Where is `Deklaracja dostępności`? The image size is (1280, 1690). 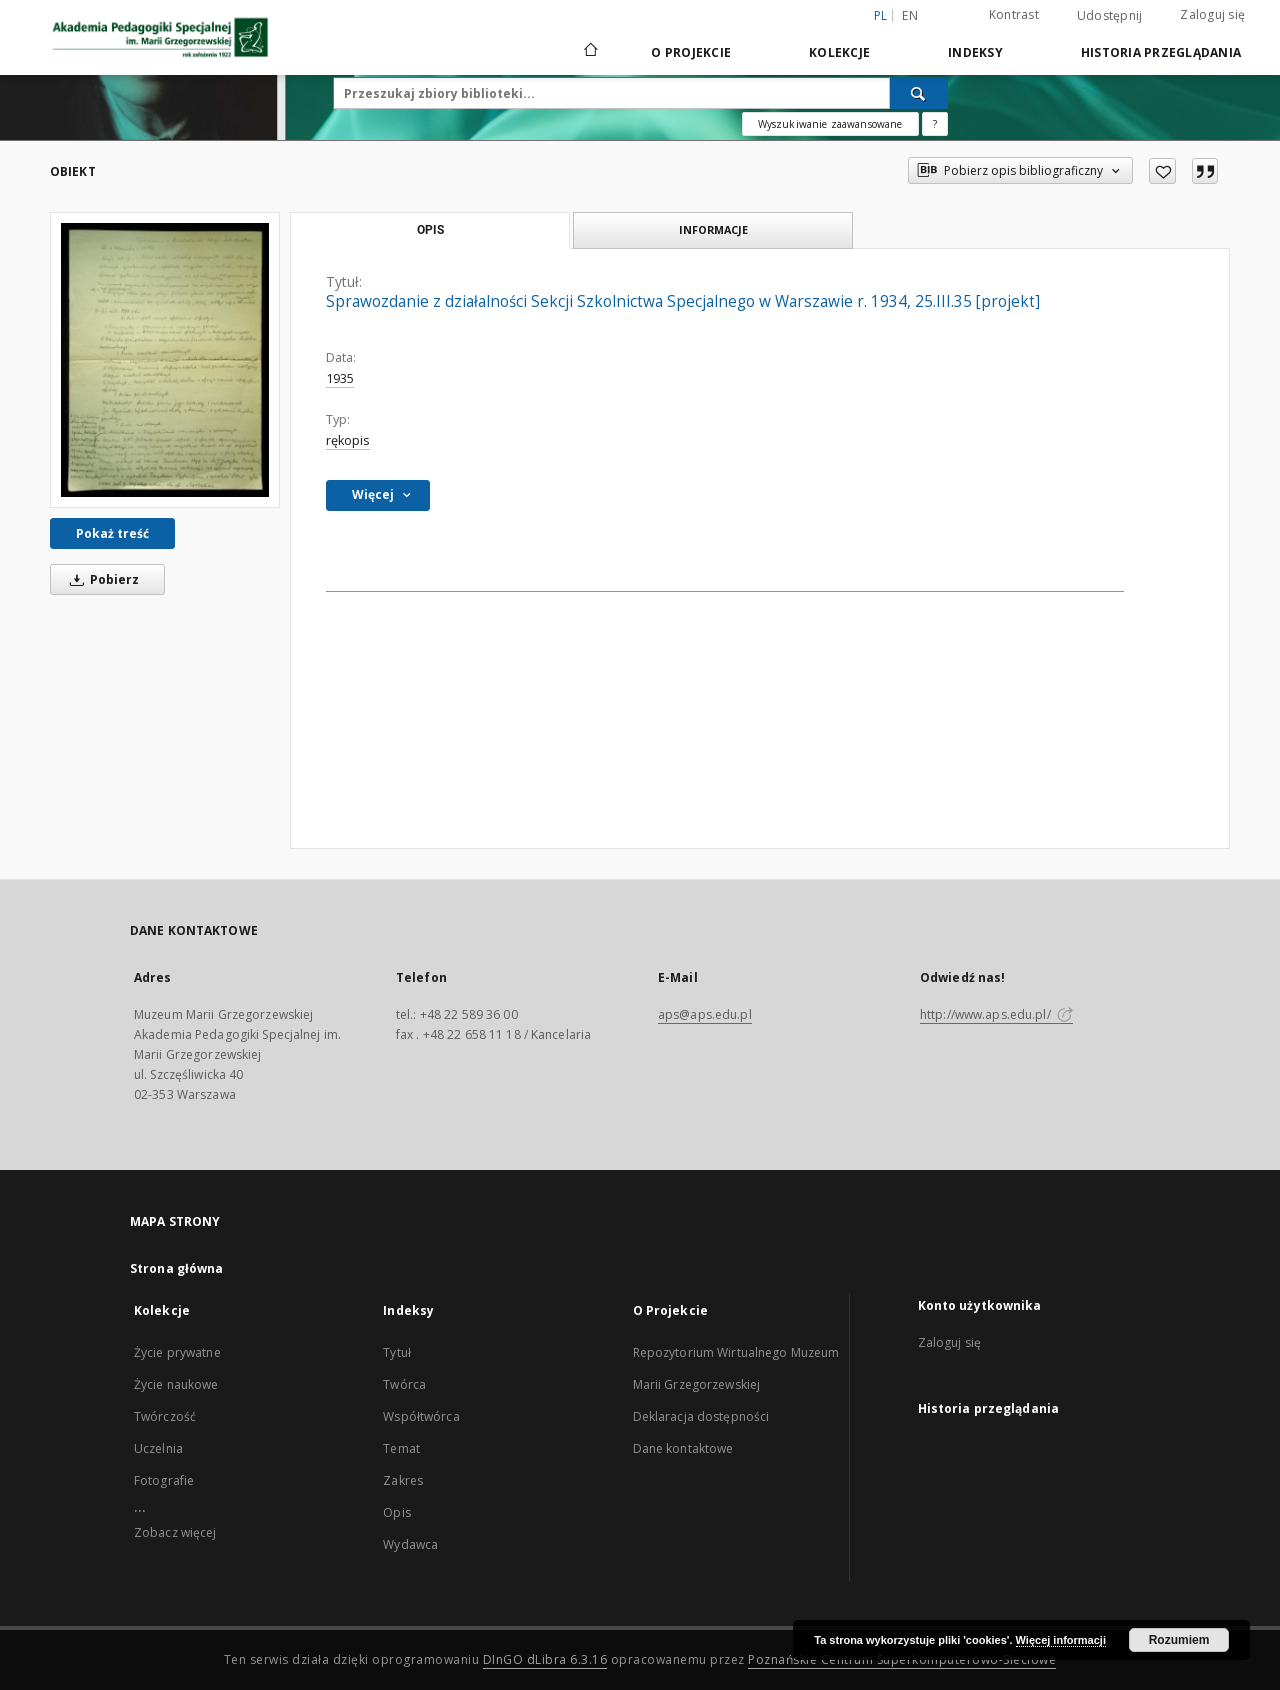 Deklaracja dostępności is located at coordinates (701, 1416).